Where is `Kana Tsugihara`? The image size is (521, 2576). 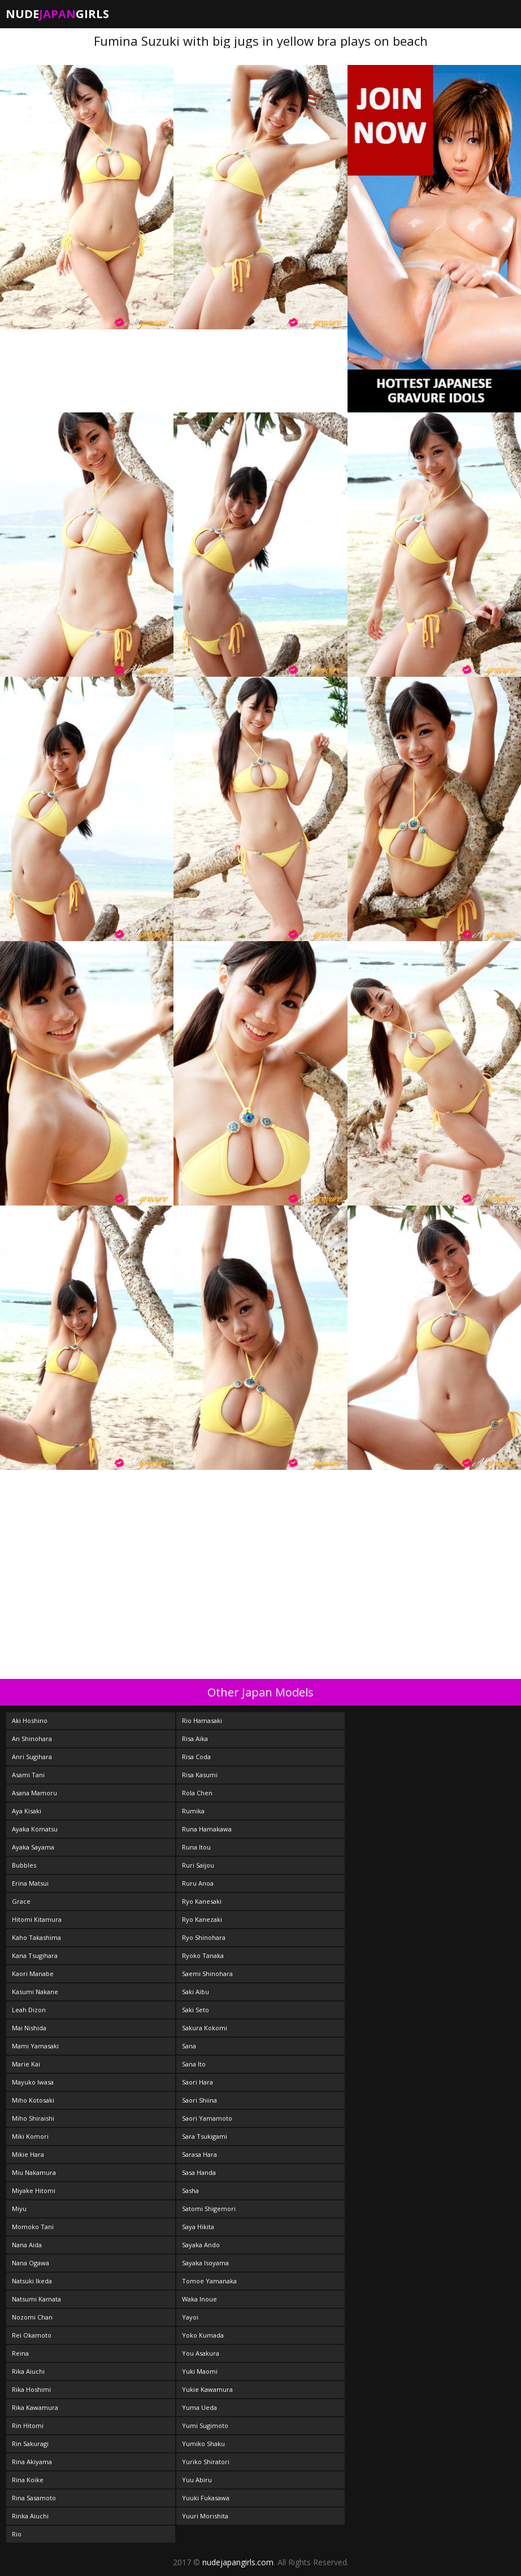
Kana Tsugihara is located at coordinates (35, 1955).